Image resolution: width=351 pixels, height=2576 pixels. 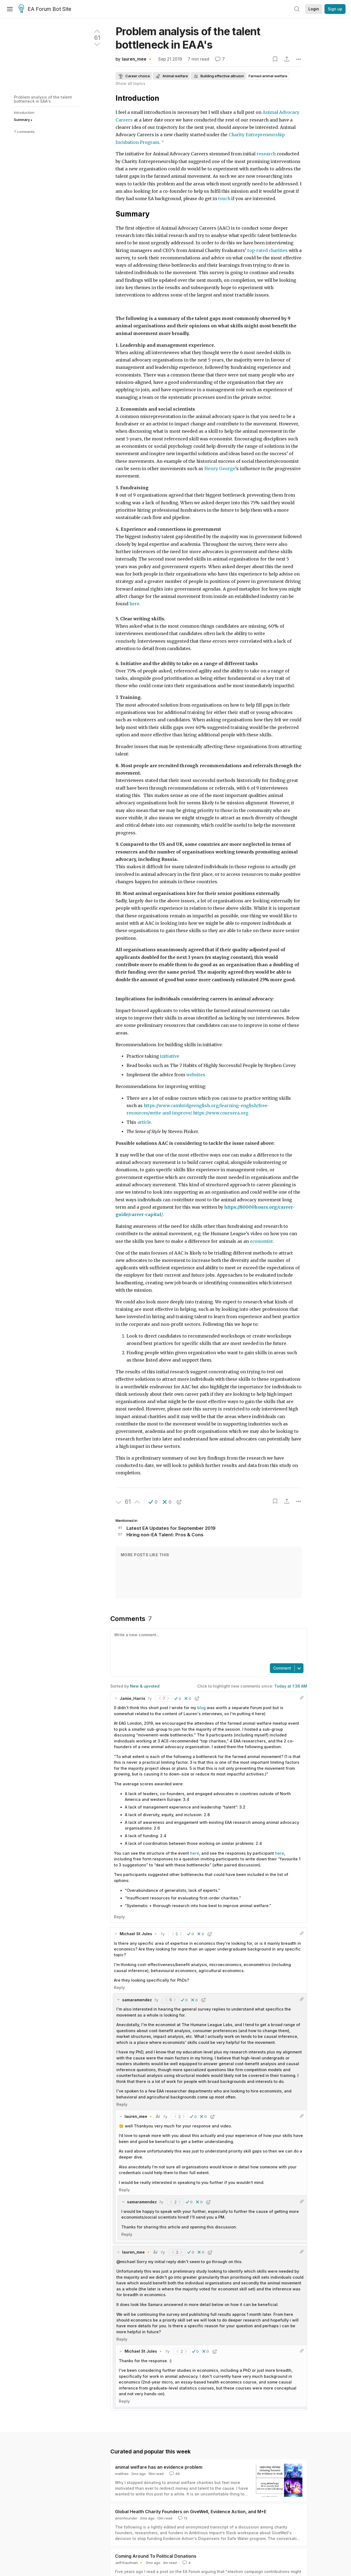 I want to click on initiative, so click(x=169, y=1056).